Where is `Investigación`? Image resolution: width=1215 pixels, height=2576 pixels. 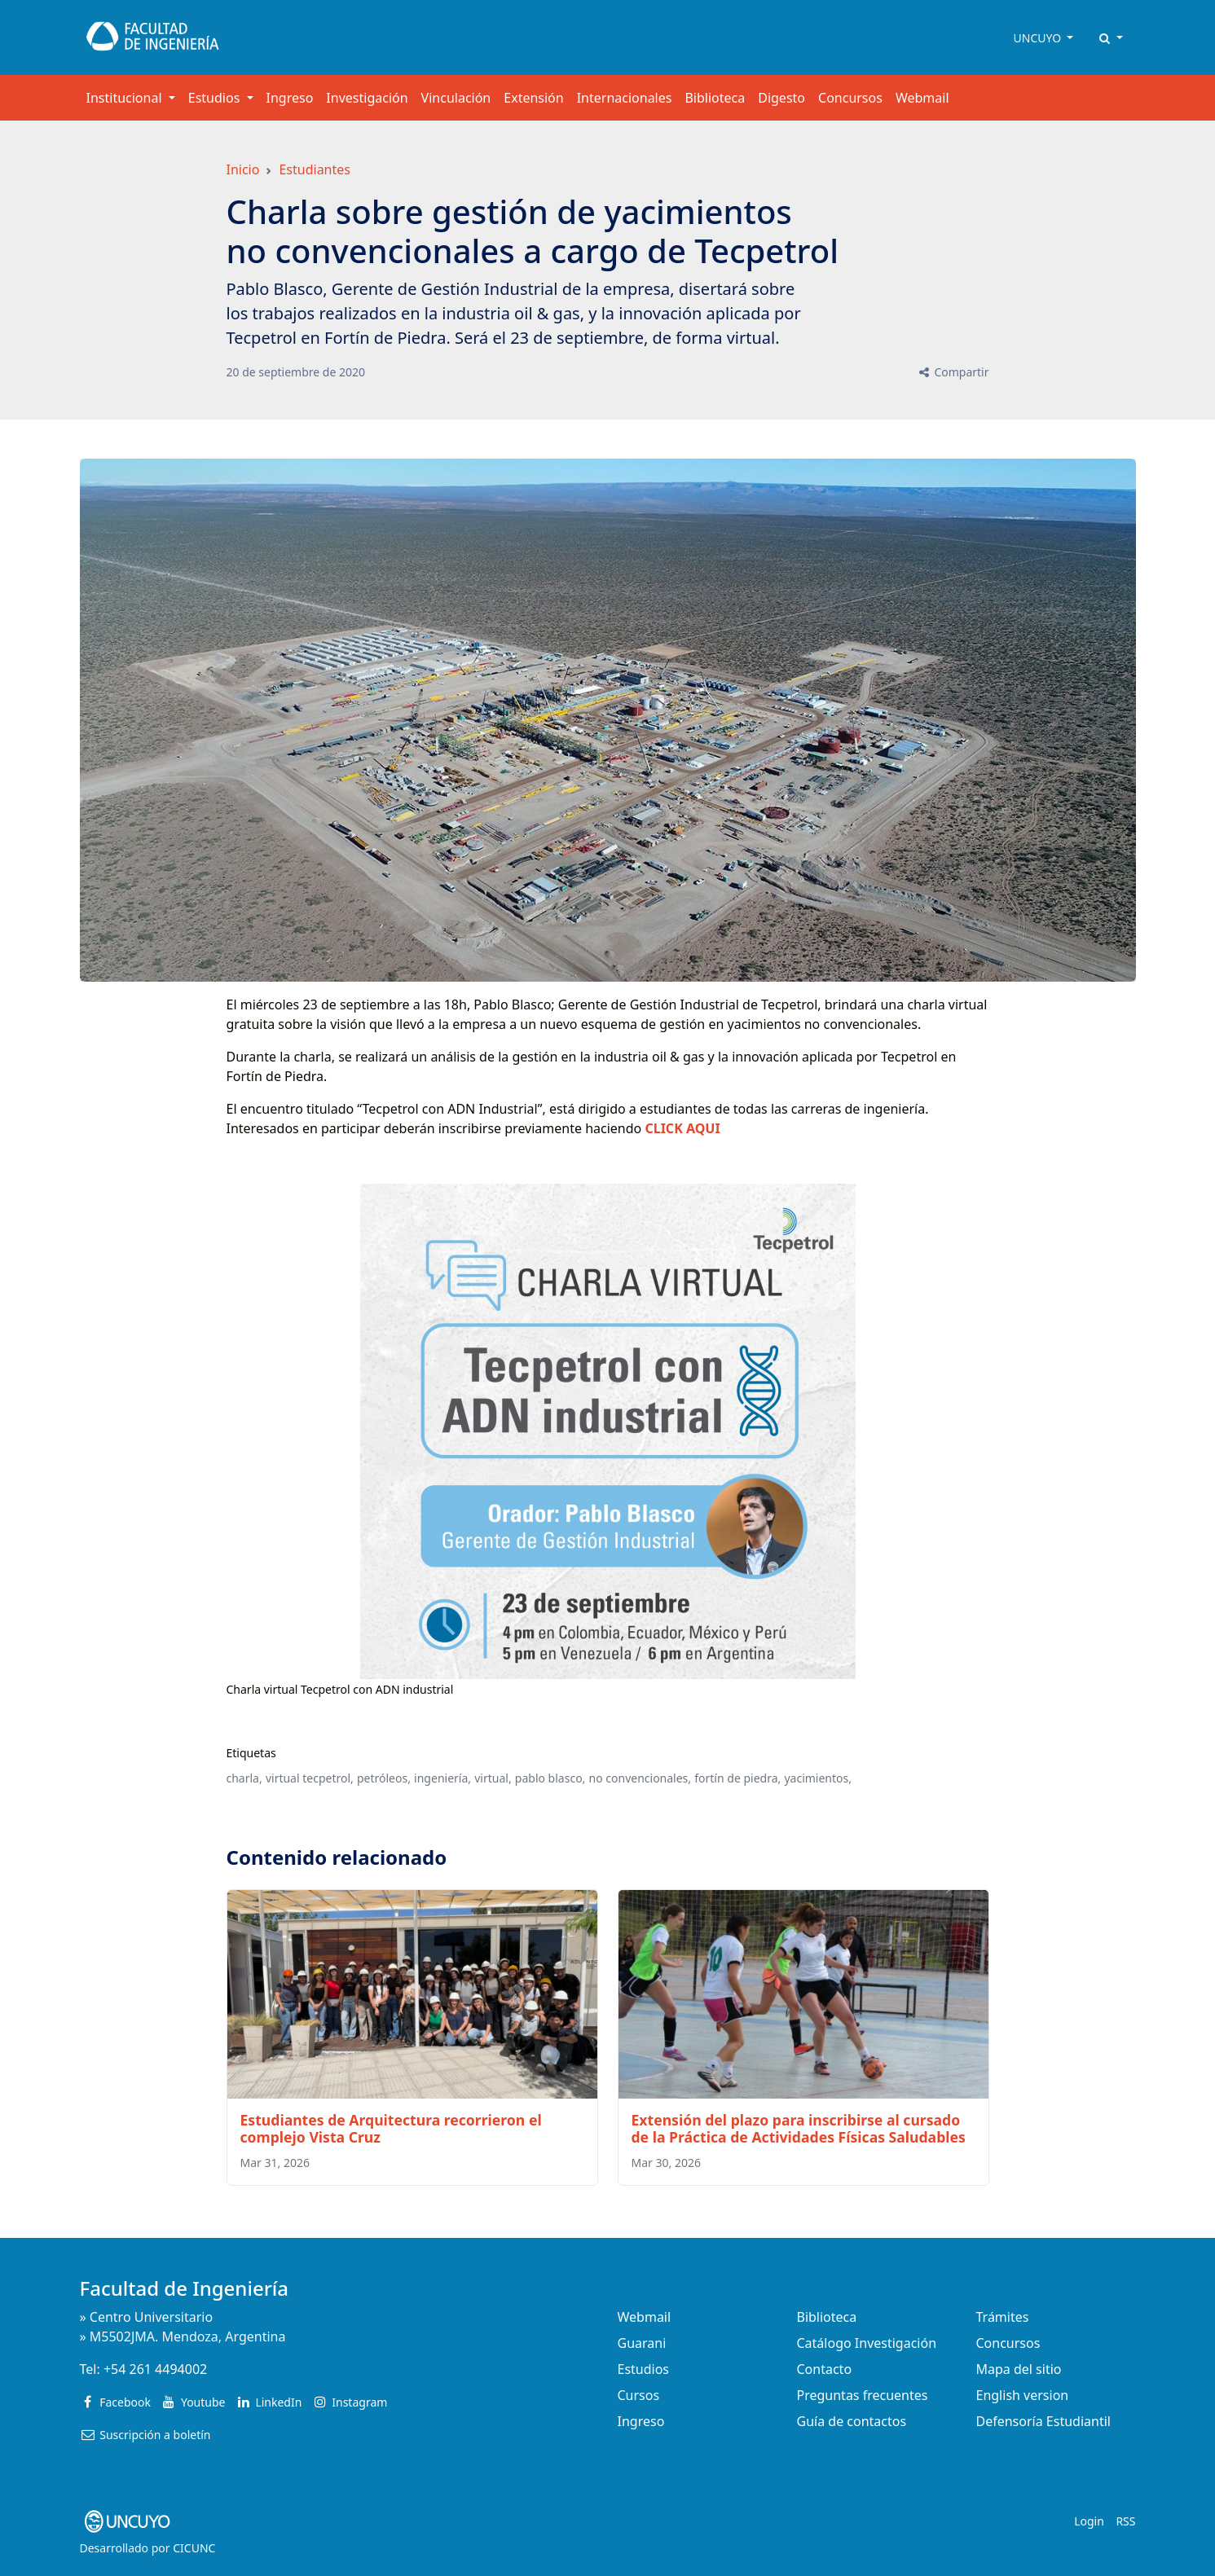 Investigación is located at coordinates (366, 98).